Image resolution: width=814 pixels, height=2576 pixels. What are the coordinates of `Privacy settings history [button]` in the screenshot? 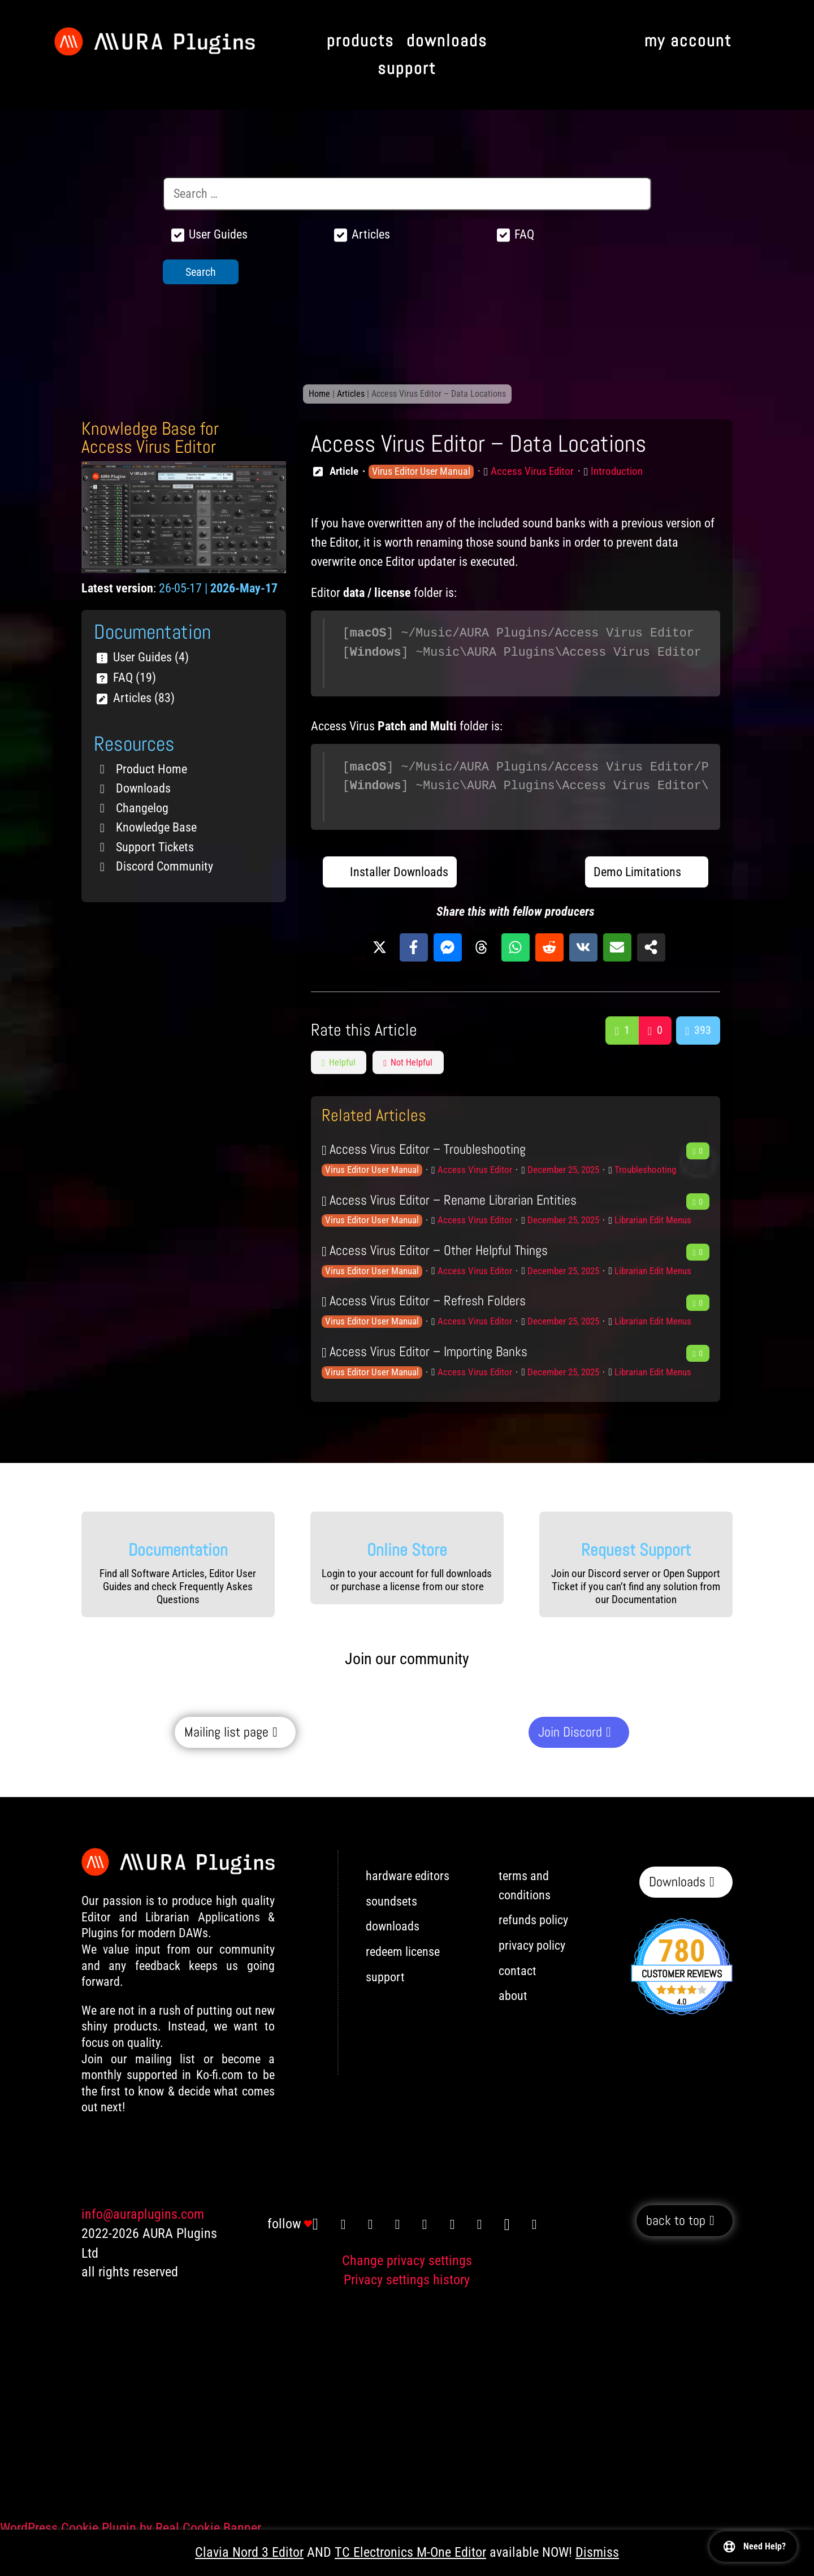 It's located at (407, 2280).